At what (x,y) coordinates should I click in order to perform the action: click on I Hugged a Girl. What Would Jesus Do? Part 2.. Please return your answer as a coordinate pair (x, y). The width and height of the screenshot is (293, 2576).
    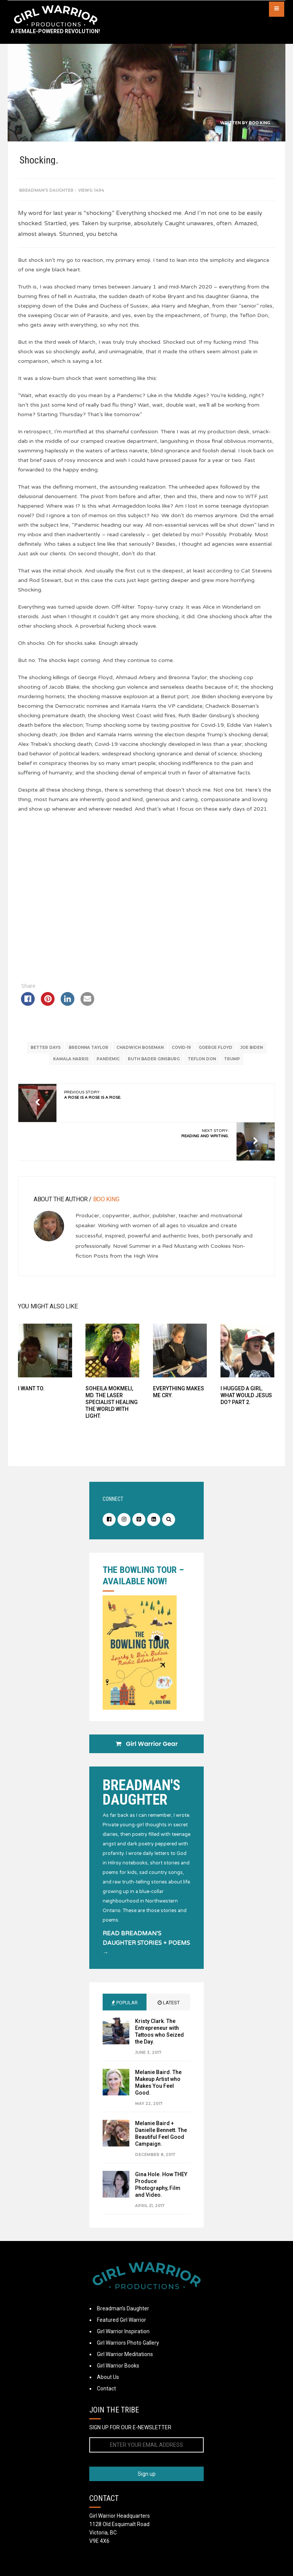
    Looking at the image, I should click on (245, 1404).